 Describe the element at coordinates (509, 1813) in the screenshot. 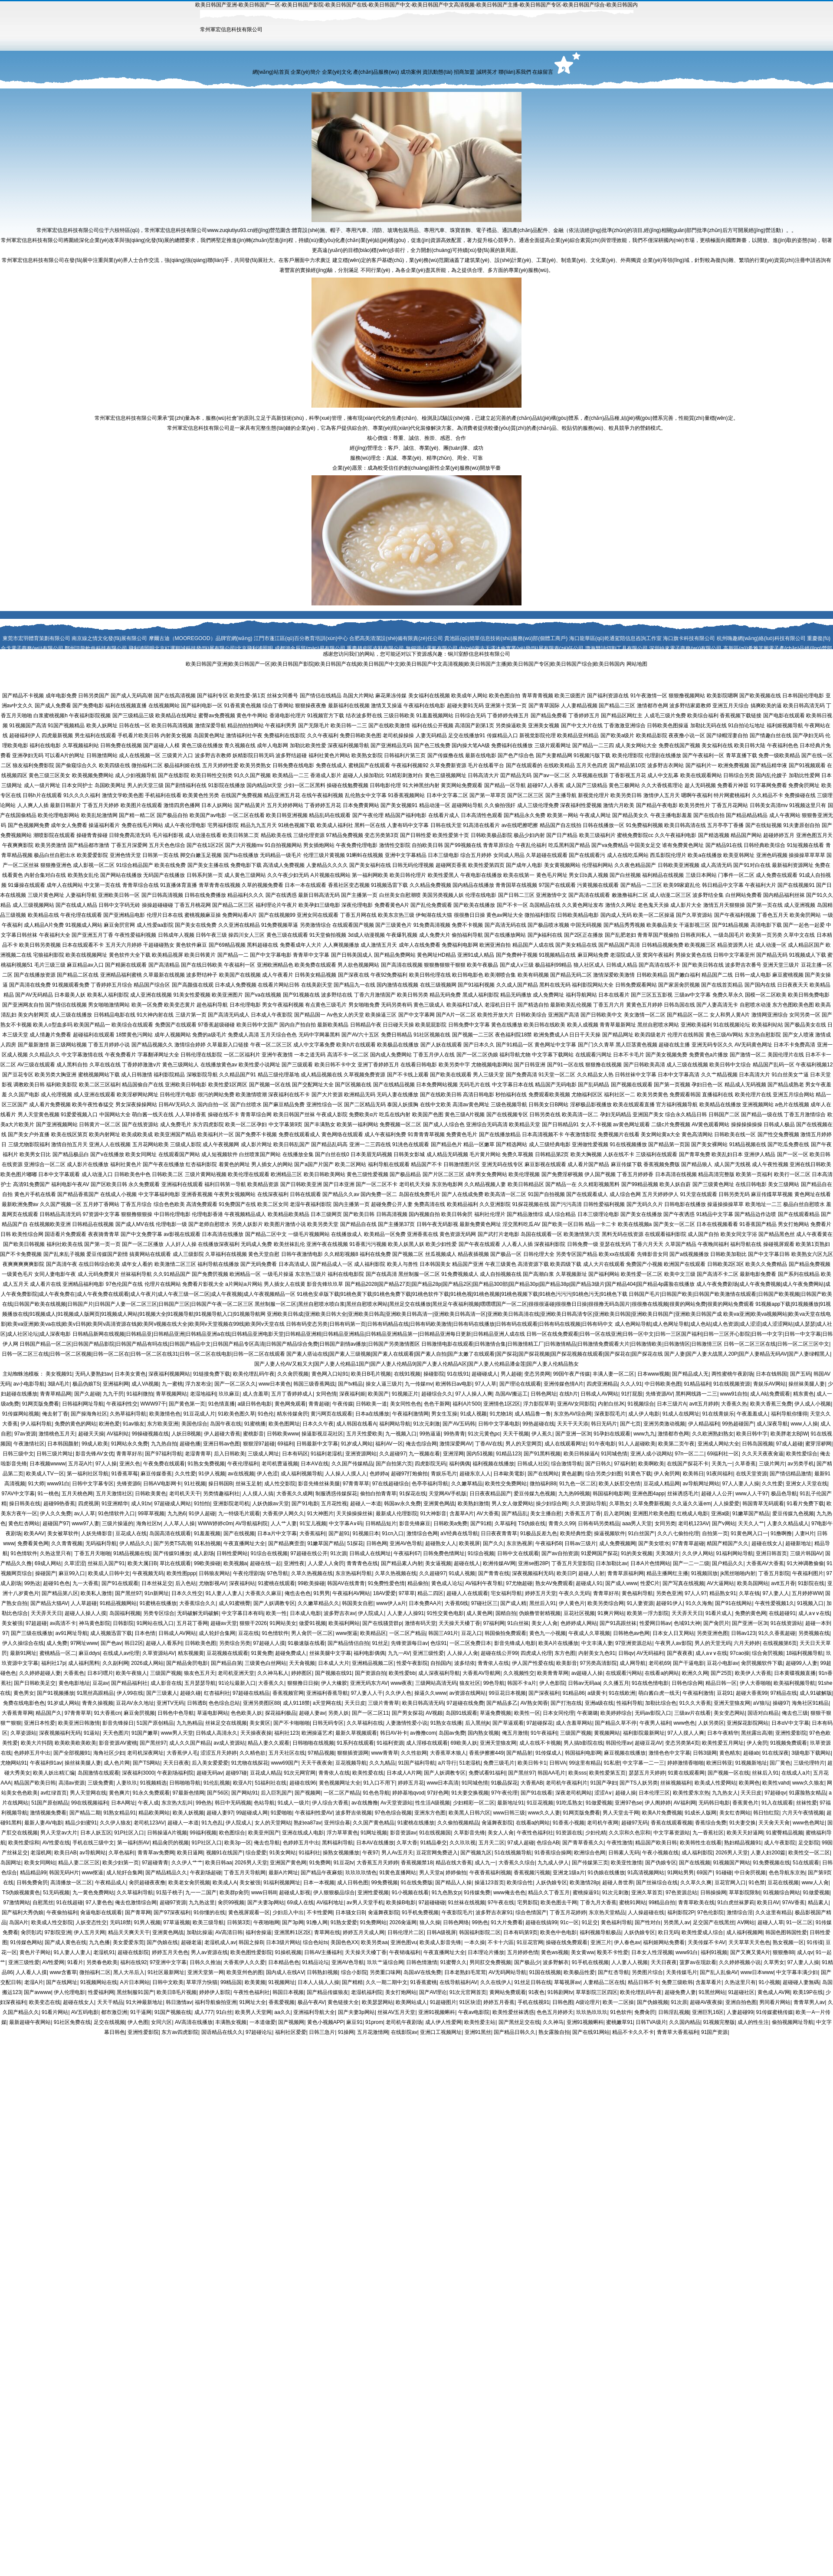

I see `www日韩三级` at that location.